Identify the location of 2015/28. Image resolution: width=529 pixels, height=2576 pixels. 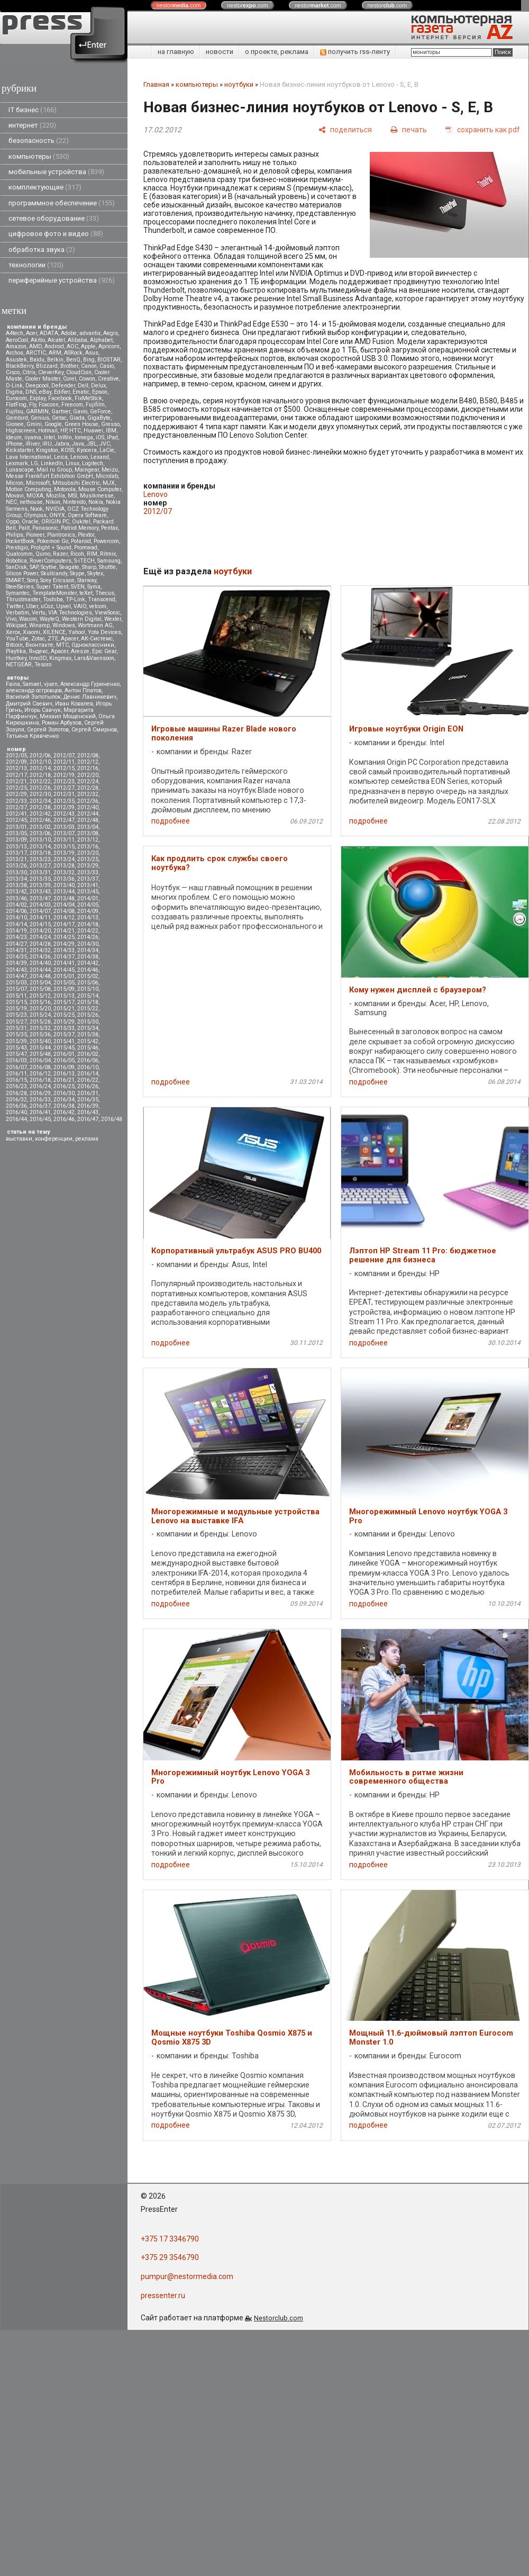
(40, 1021).